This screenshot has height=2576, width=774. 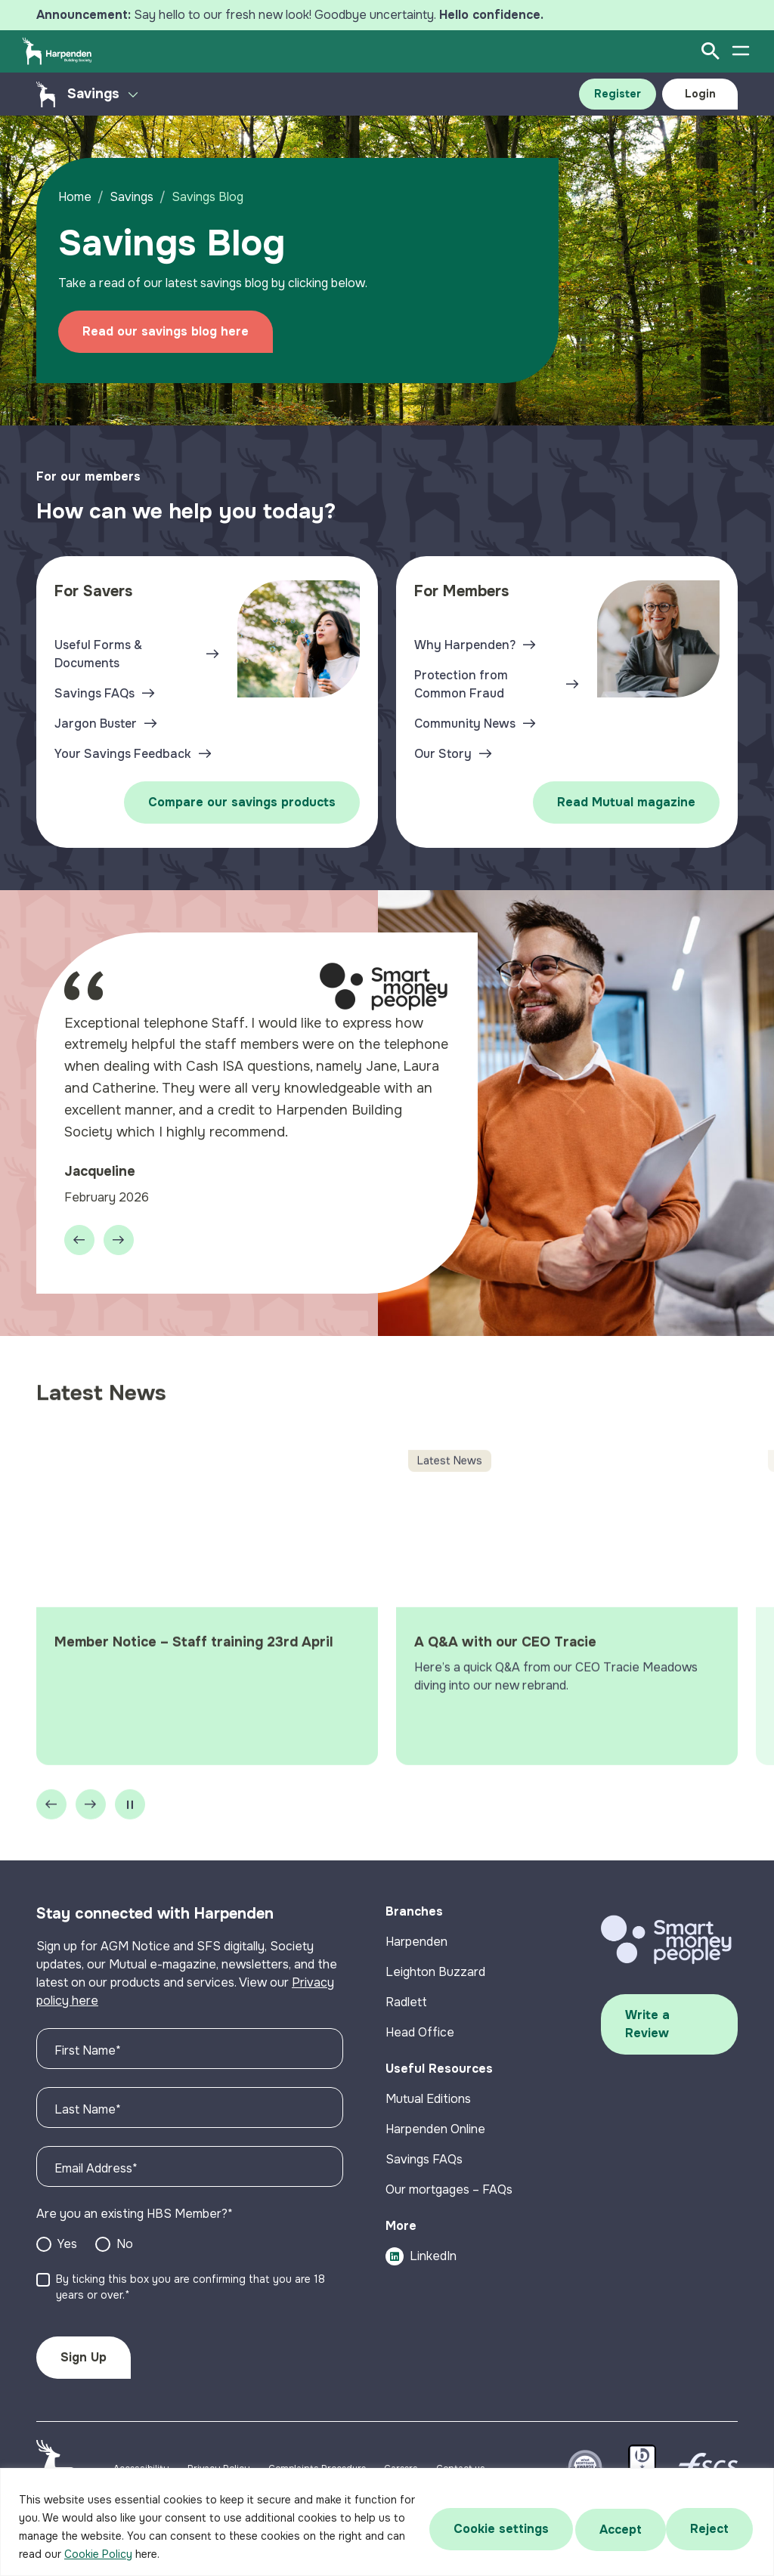 What do you see at coordinates (448, 2197) in the screenshot?
I see `Our mortgages – FAQs` at bounding box center [448, 2197].